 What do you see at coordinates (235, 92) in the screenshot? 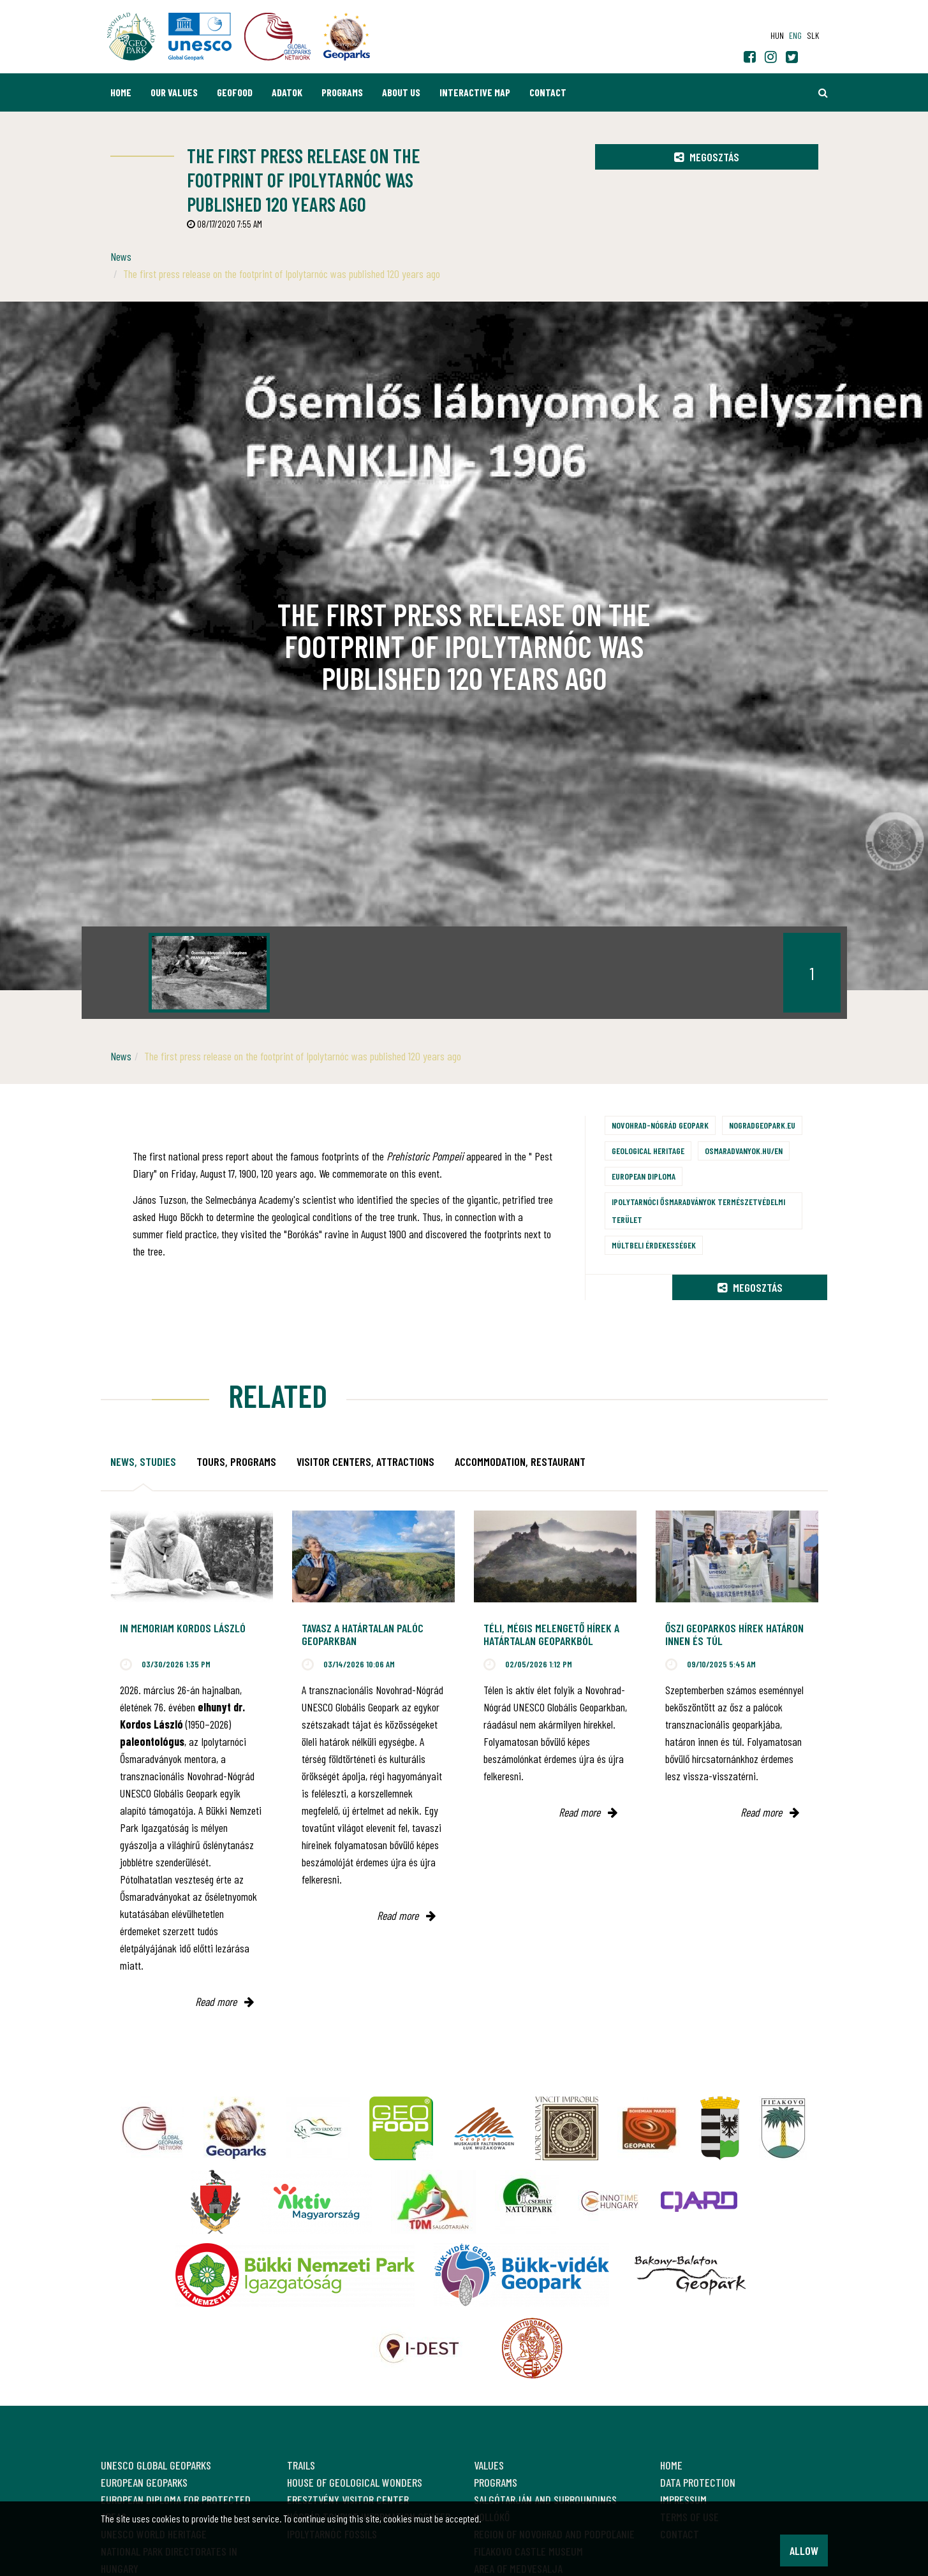
I see `GEOfood [button]` at bounding box center [235, 92].